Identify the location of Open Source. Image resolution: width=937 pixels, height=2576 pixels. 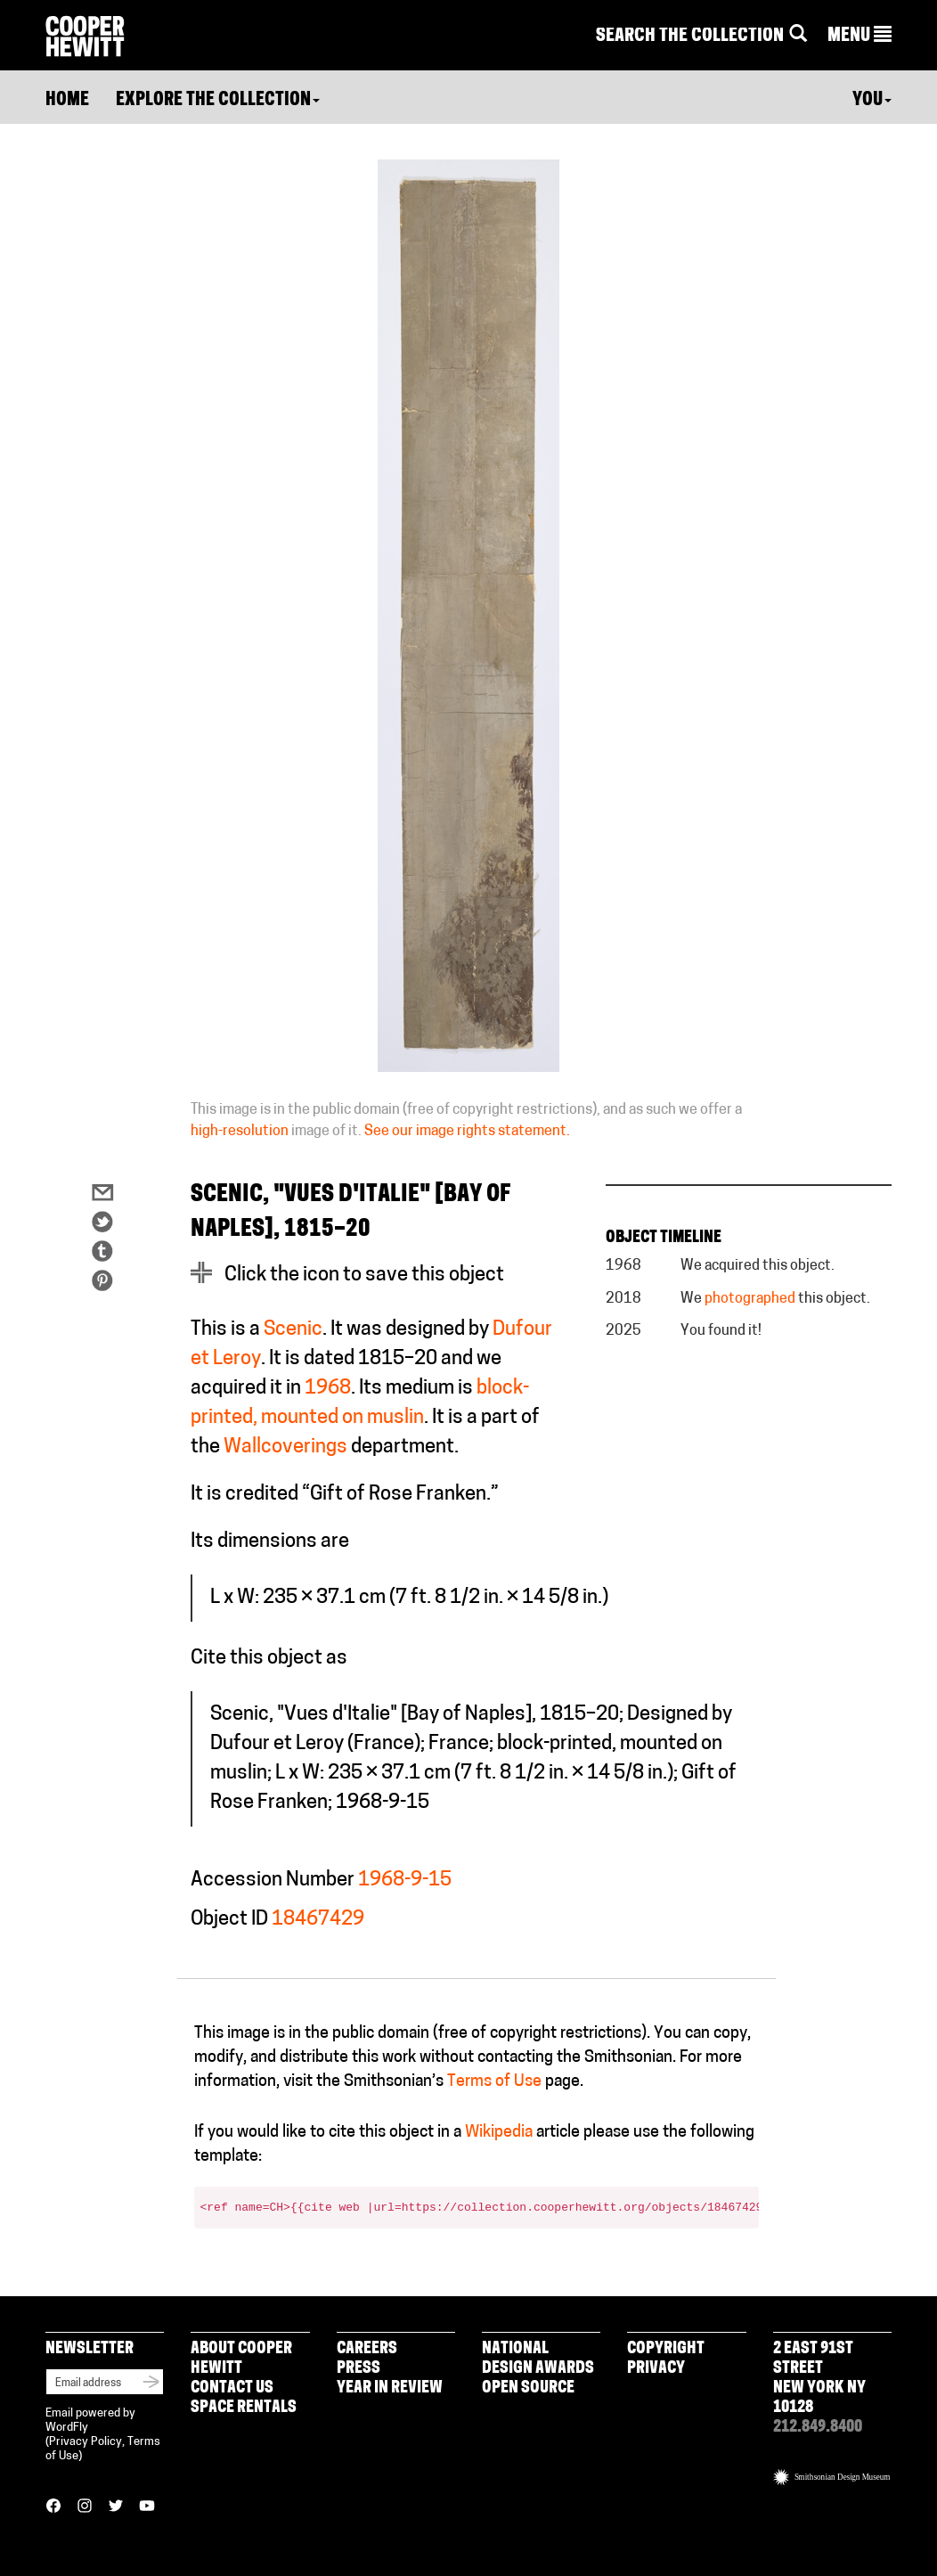
(528, 2388).